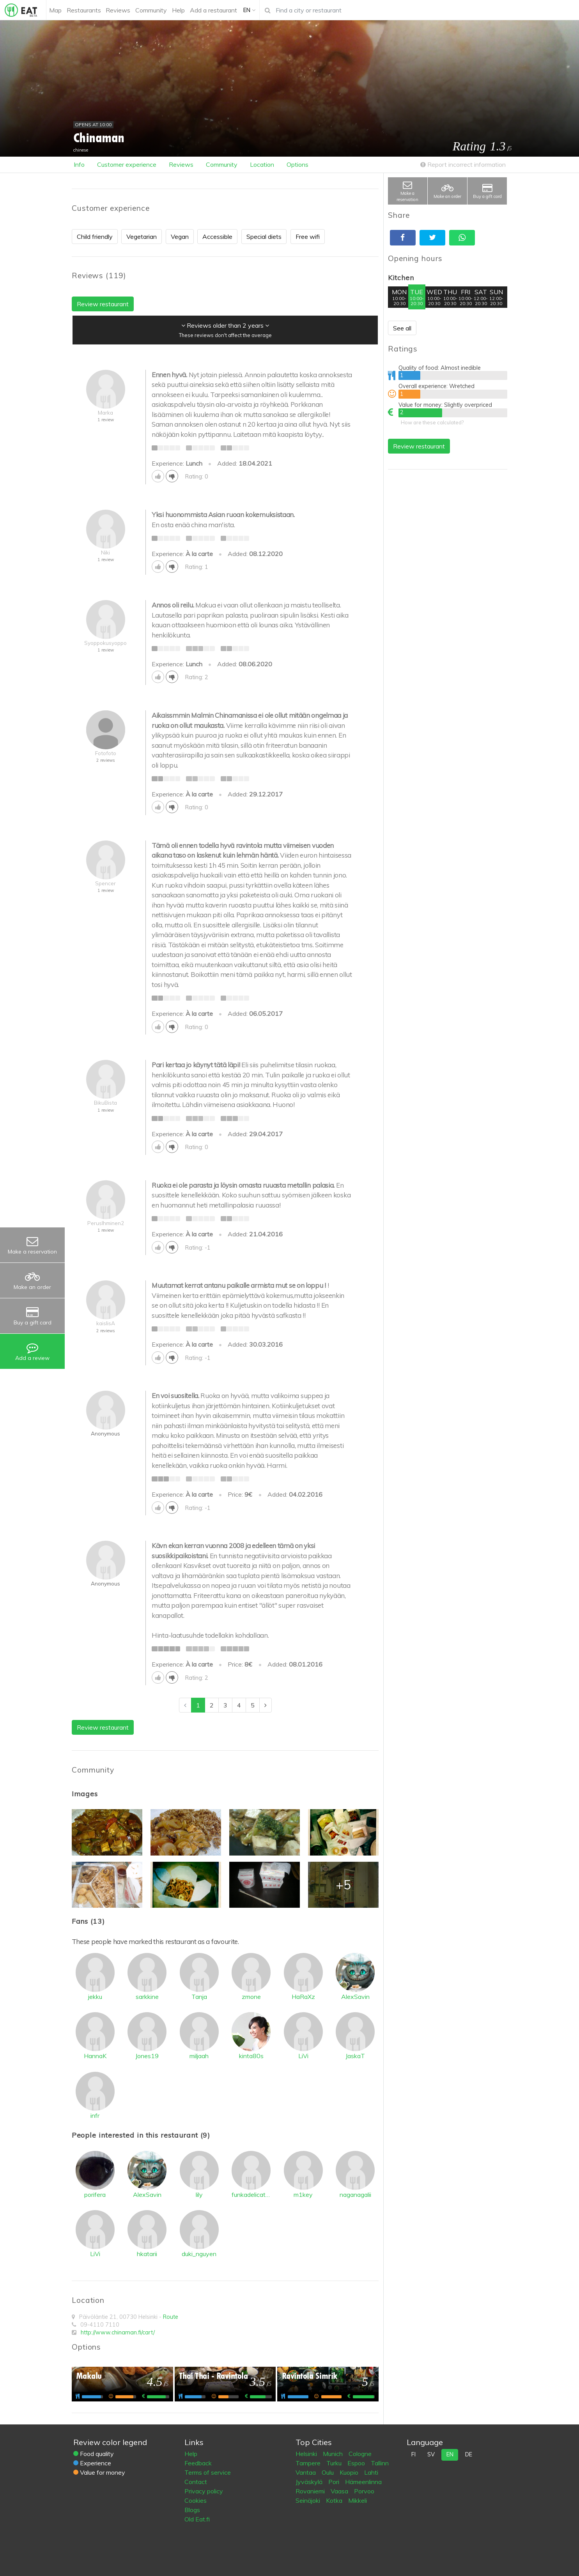 The image size is (579, 2576). I want to click on HaRaXz, so click(303, 1996).